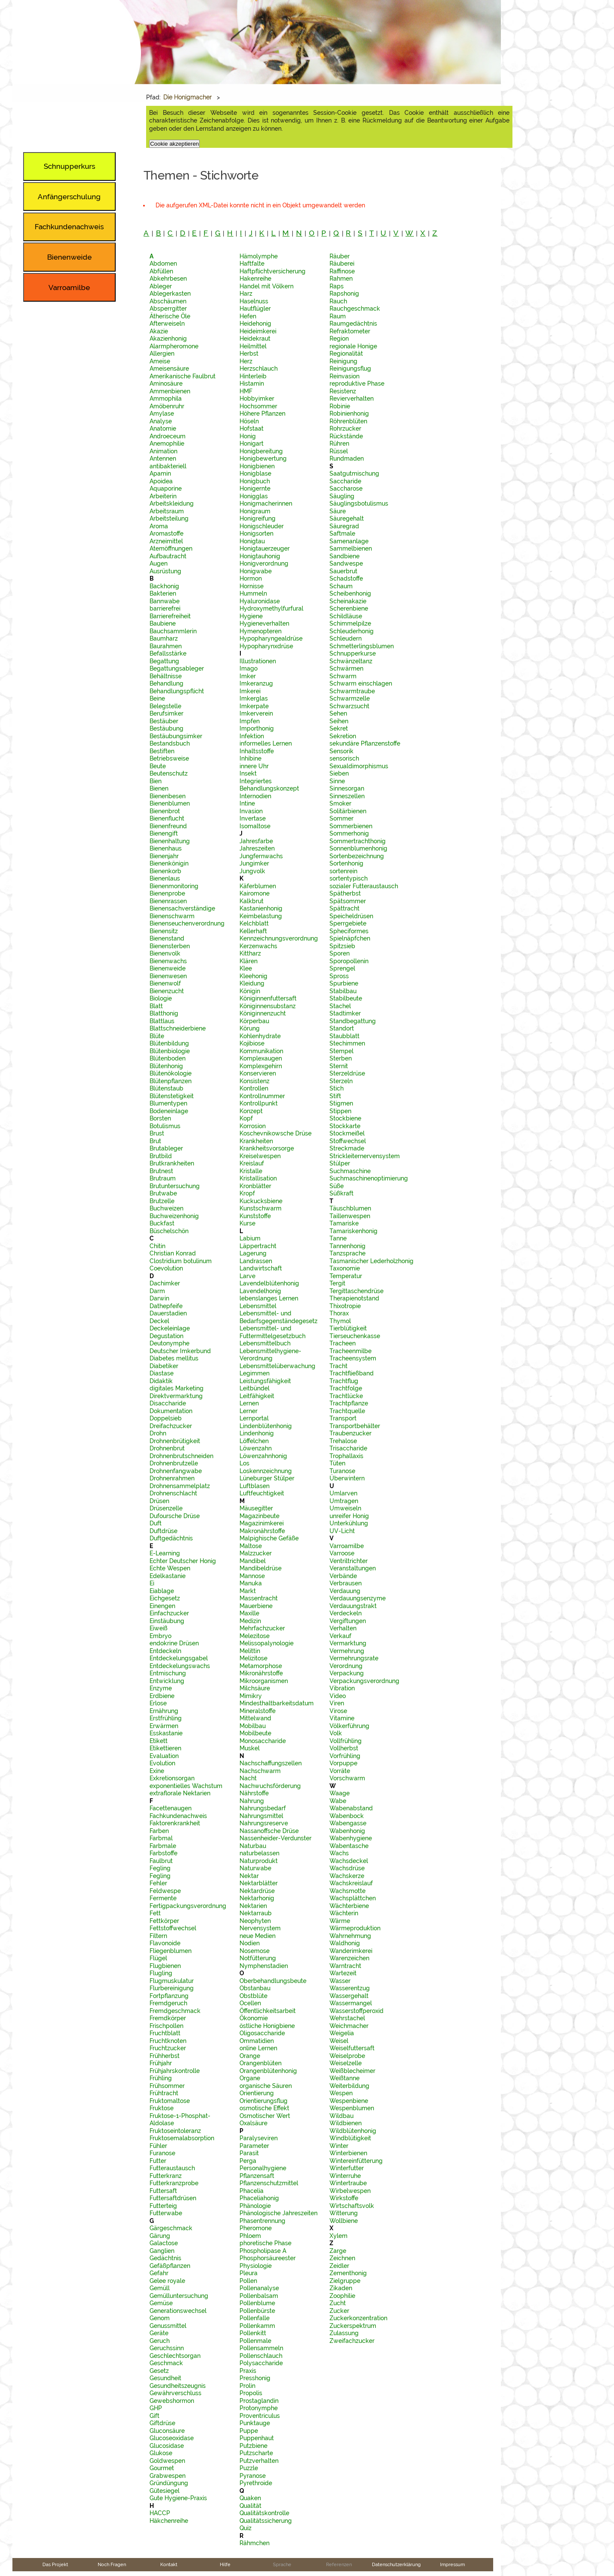  Describe the element at coordinates (344, 556) in the screenshot. I see `Sandbiene` at that location.